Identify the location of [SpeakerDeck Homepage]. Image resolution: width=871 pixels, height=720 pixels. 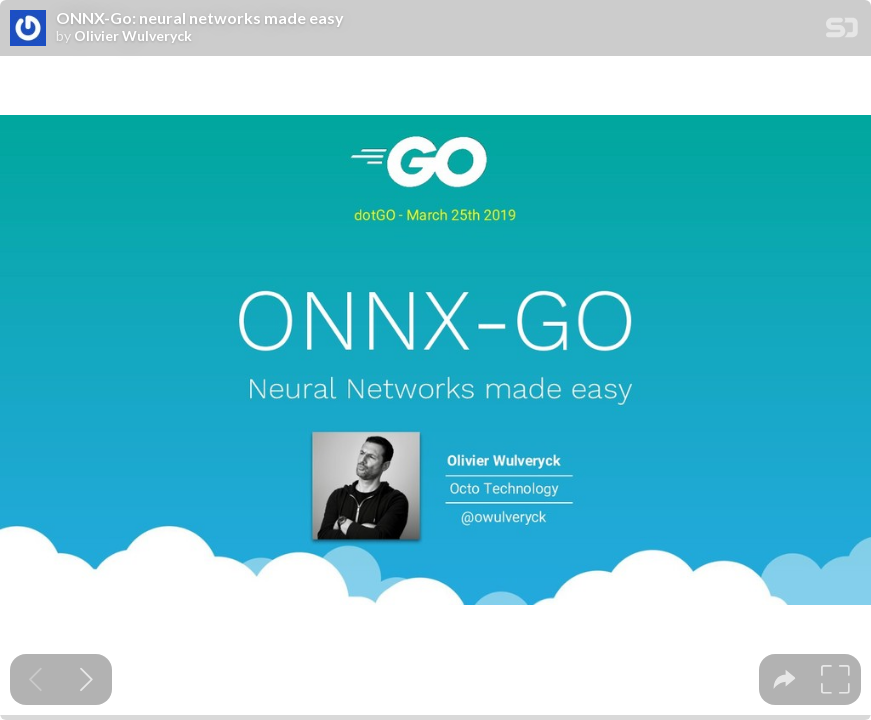
(842, 31).